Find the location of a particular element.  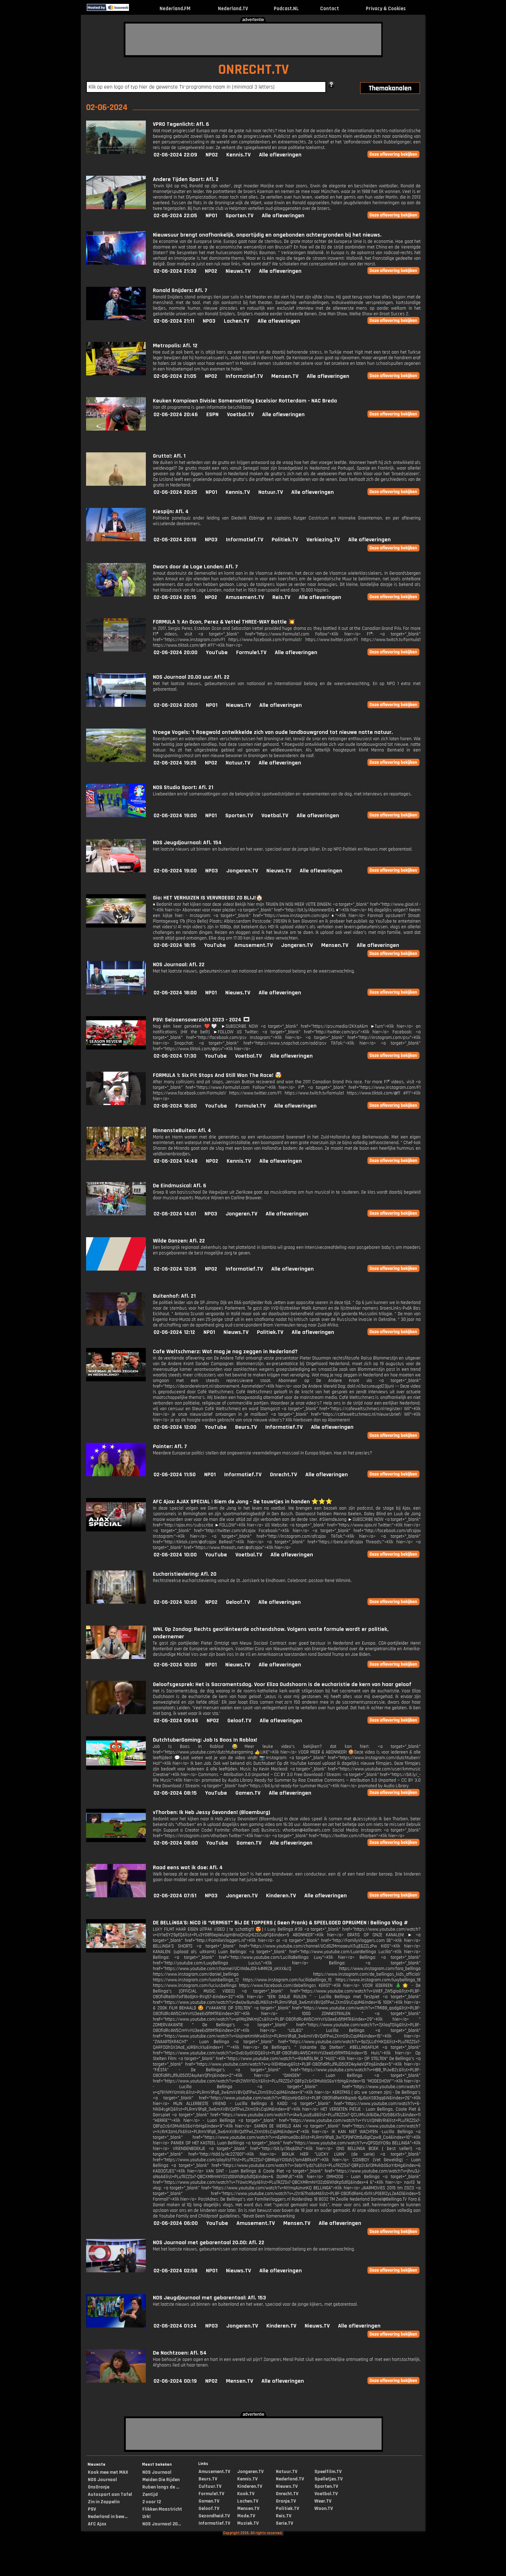

02-06-2024 20:46 is located at coordinates (176, 414).